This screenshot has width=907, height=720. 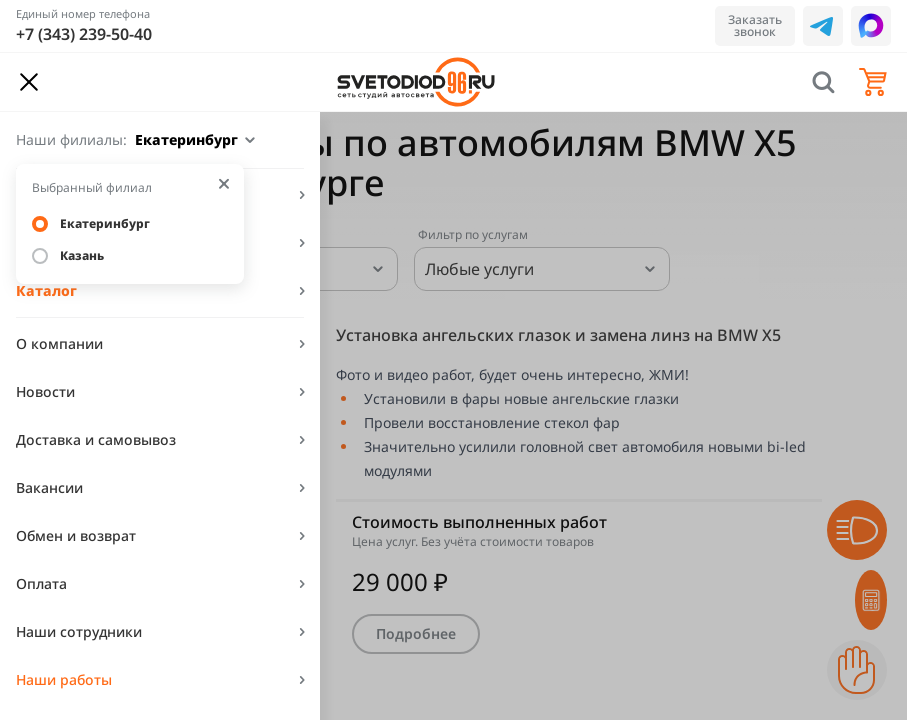 What do you see at coordinates (755, 25) in the screenshot?
I see `Заказать звонок` at bounding box center [755, 25].